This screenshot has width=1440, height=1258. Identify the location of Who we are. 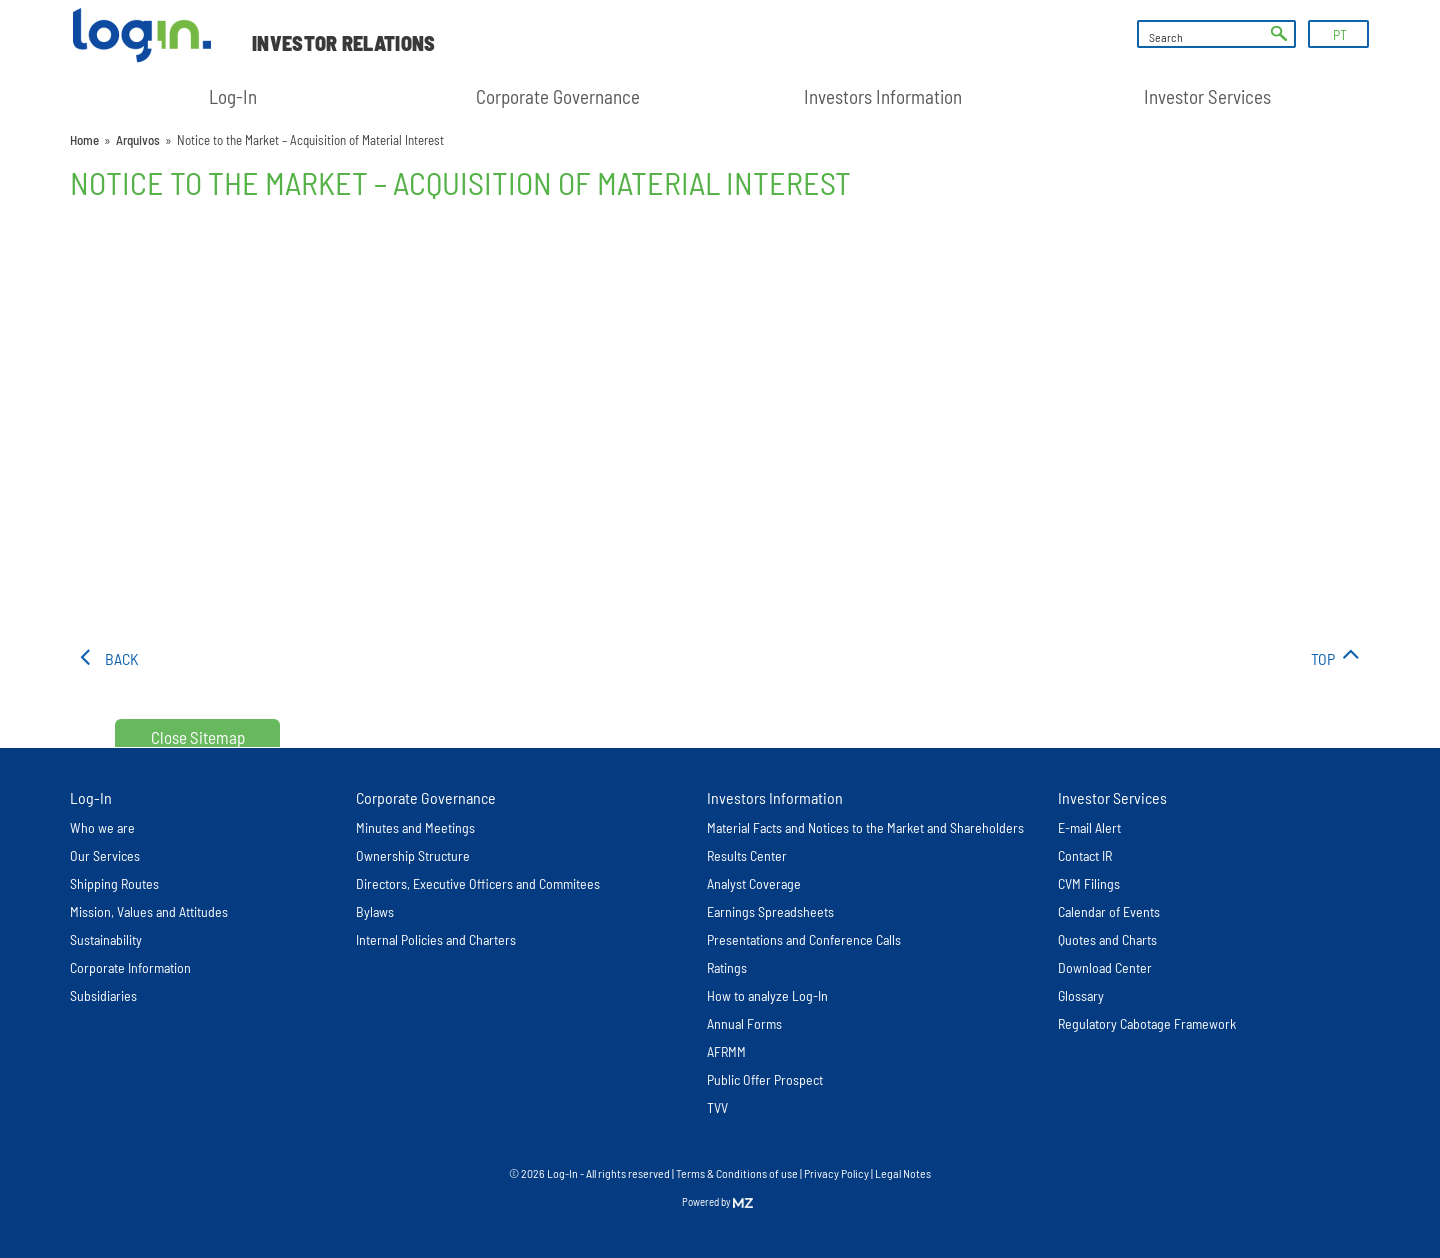
(102, 827).